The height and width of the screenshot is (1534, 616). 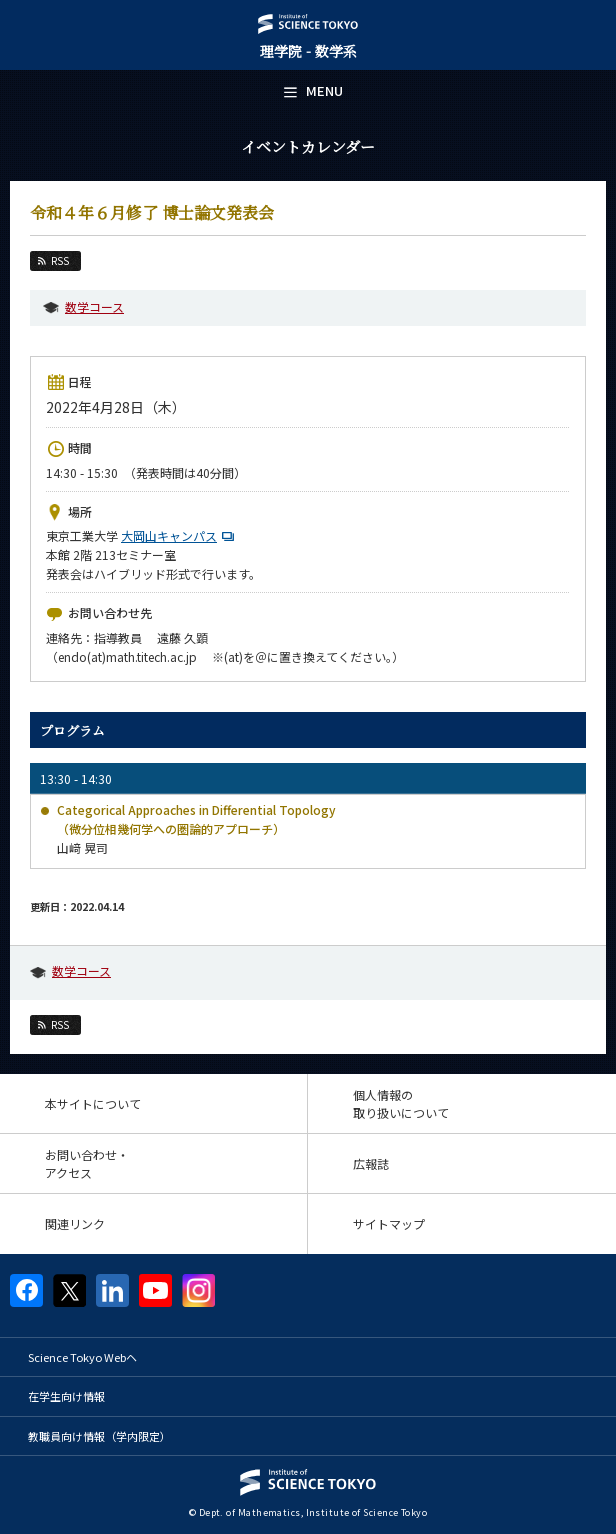 I want to click on Science Tokyo Webヘ, so click(x=82, y=1357).